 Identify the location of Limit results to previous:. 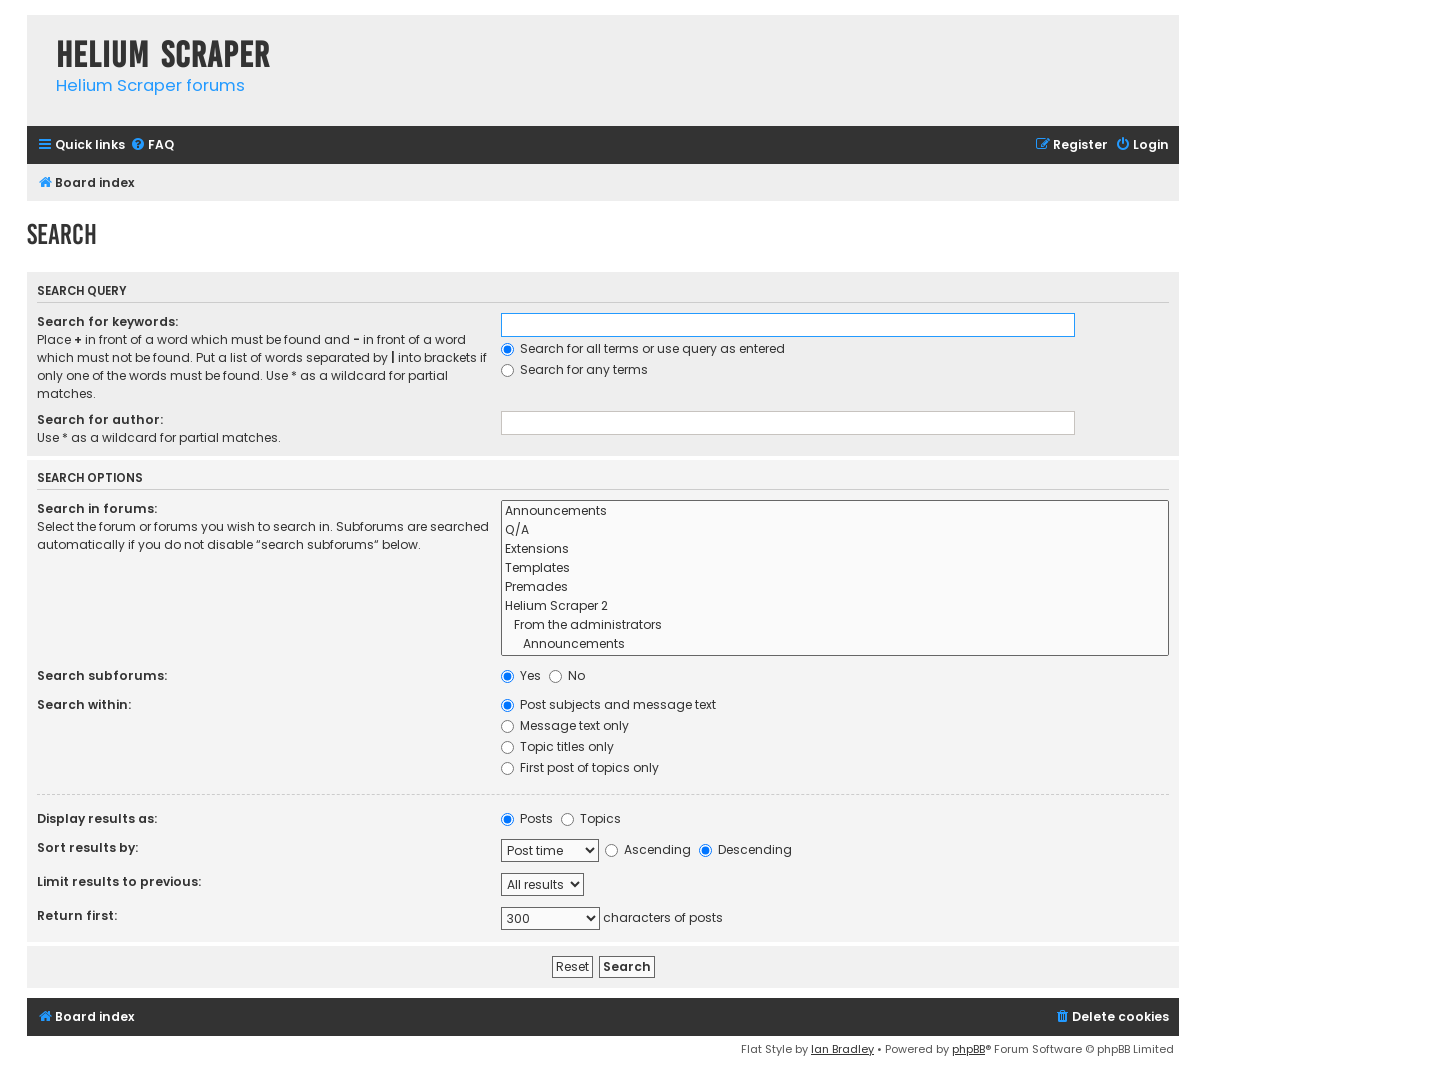
(119, 881).